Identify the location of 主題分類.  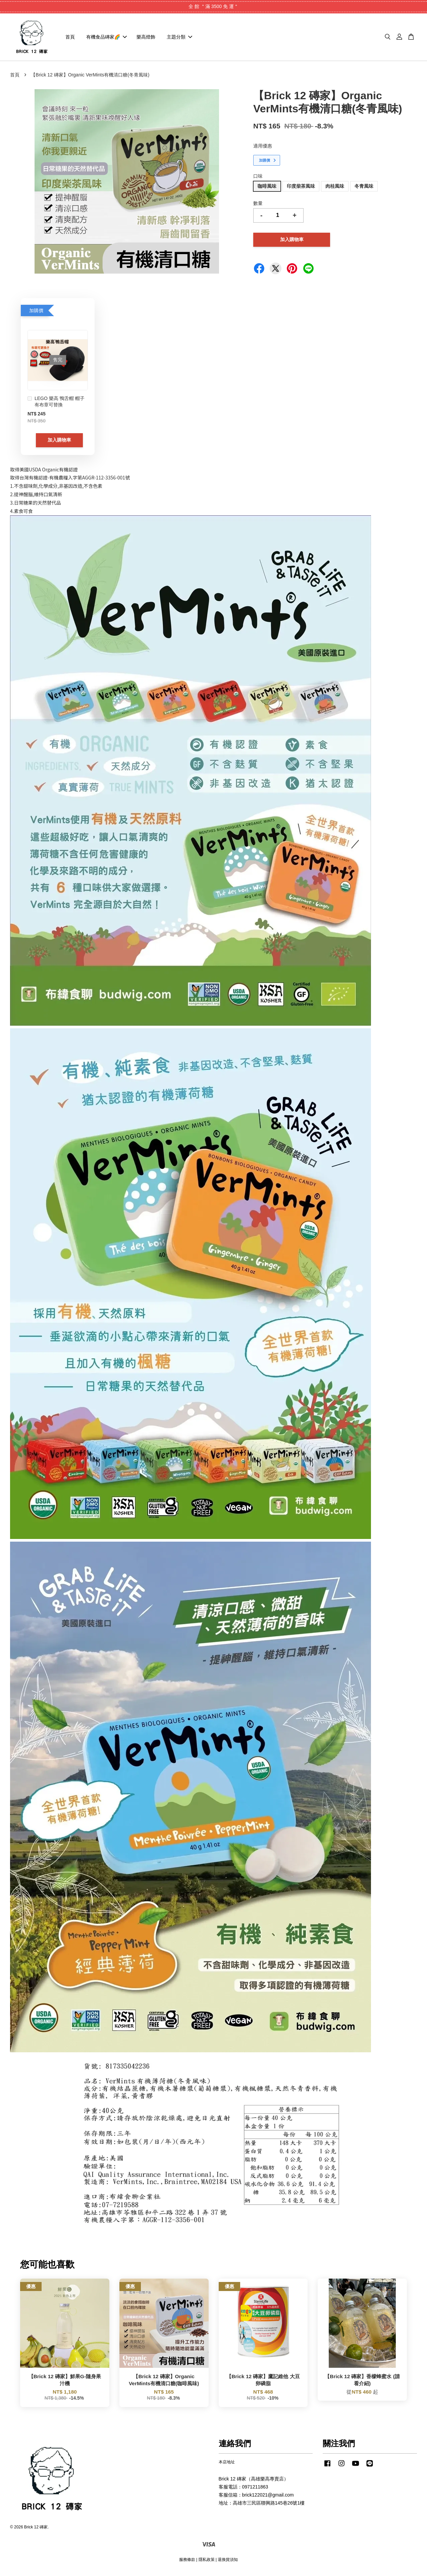
(179, 38).